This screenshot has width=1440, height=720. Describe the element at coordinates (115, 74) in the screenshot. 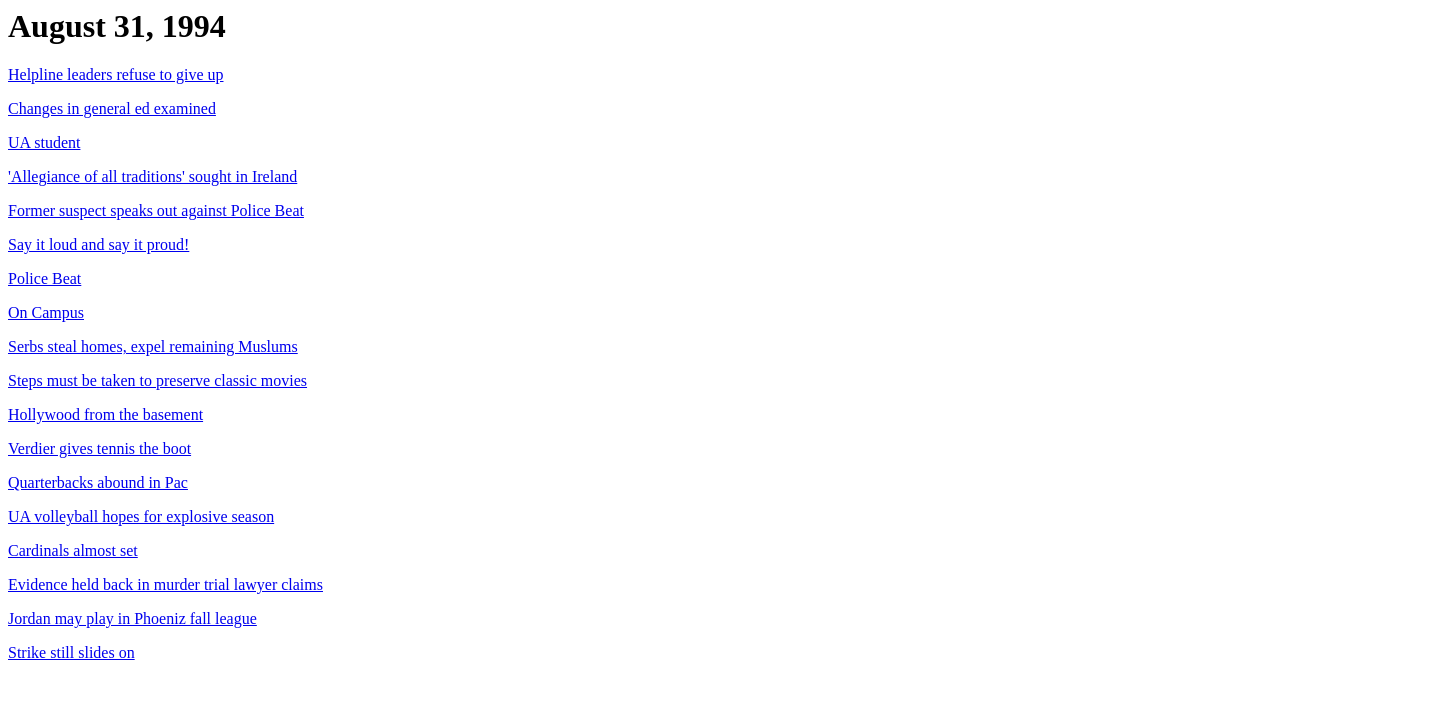

I see `Helpline leaders refuse to give up` at that location.